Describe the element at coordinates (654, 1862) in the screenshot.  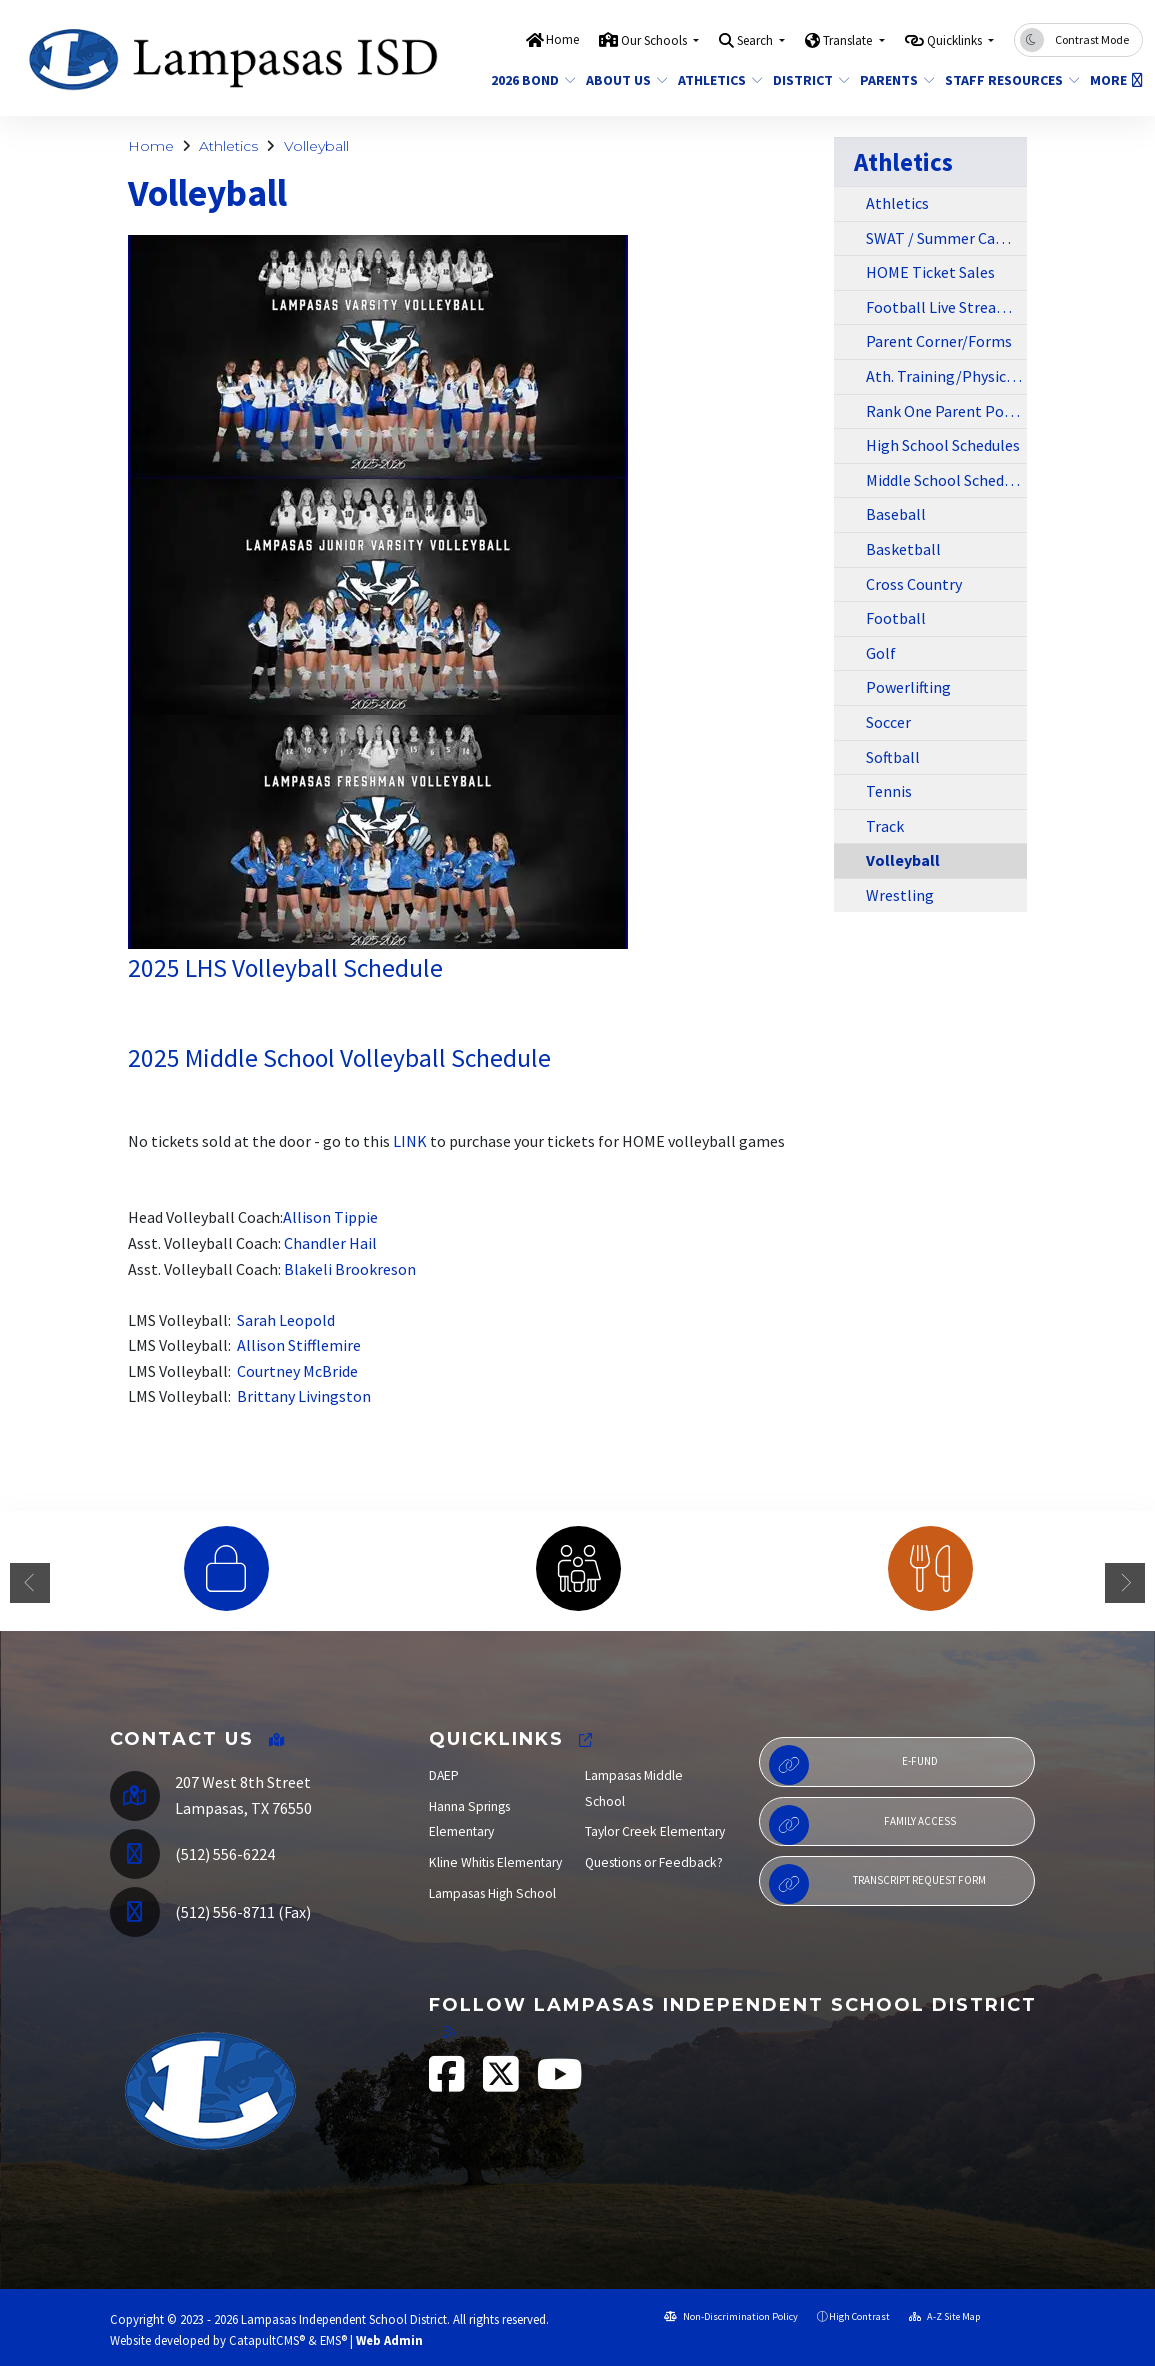
I see `Questions or Feedback?` at that location.